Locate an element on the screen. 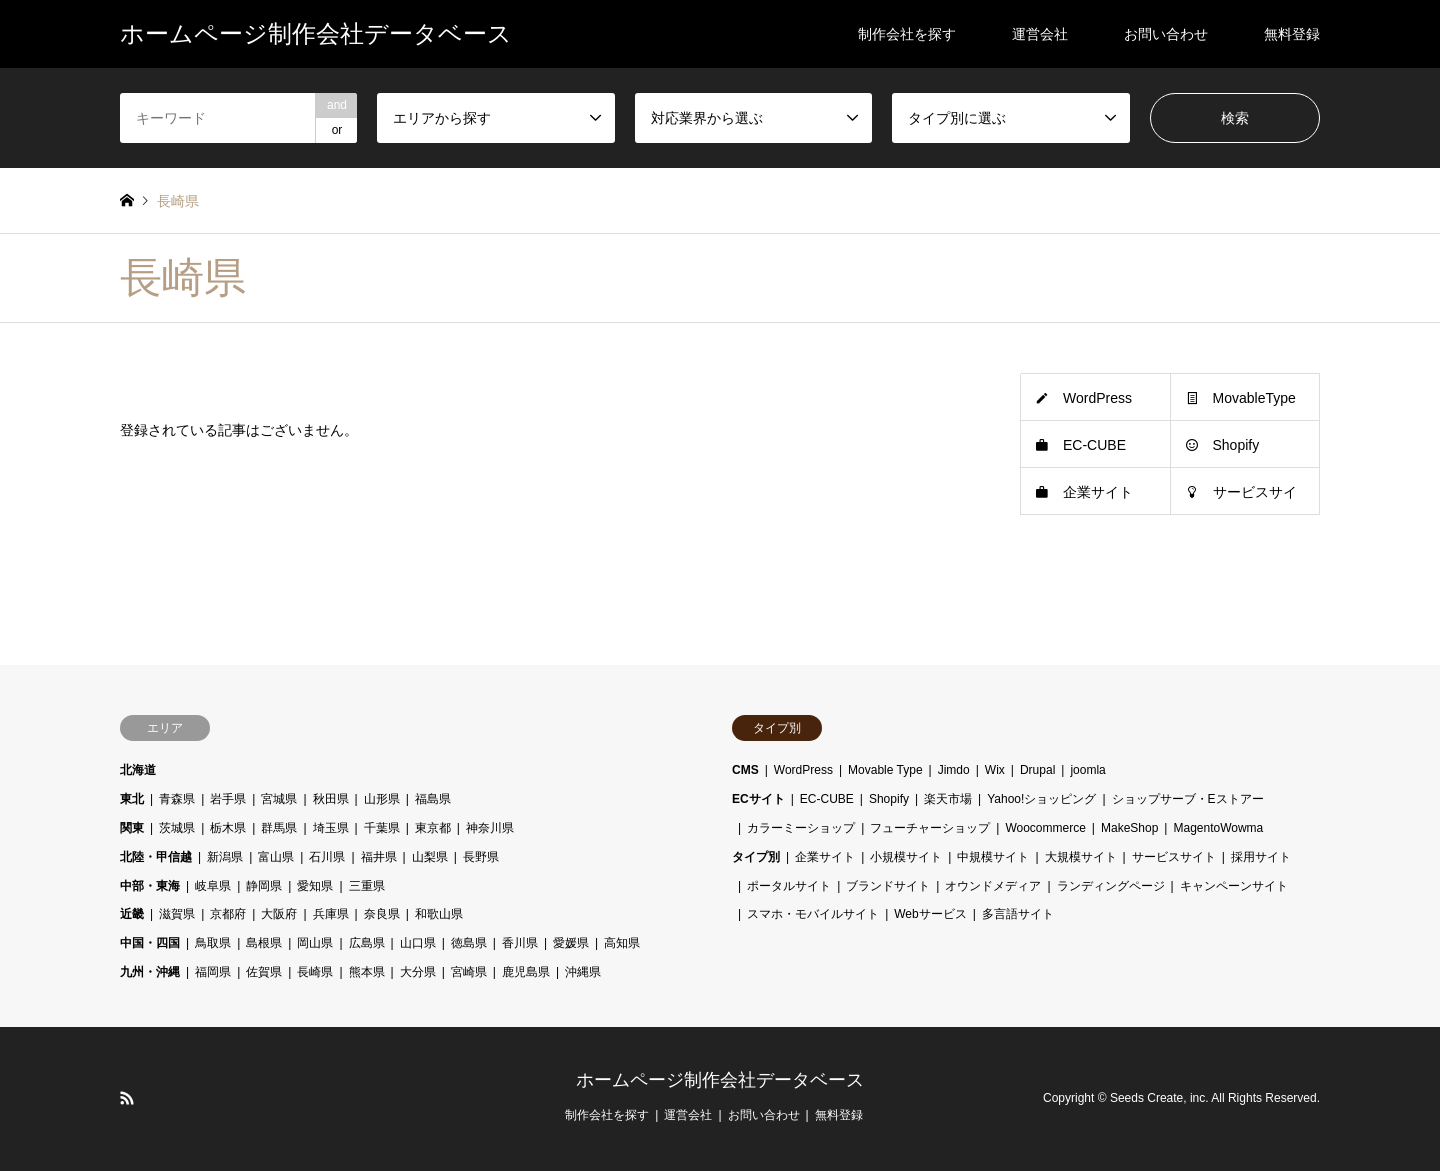  新潟県 is located at coordinates (225, 857).